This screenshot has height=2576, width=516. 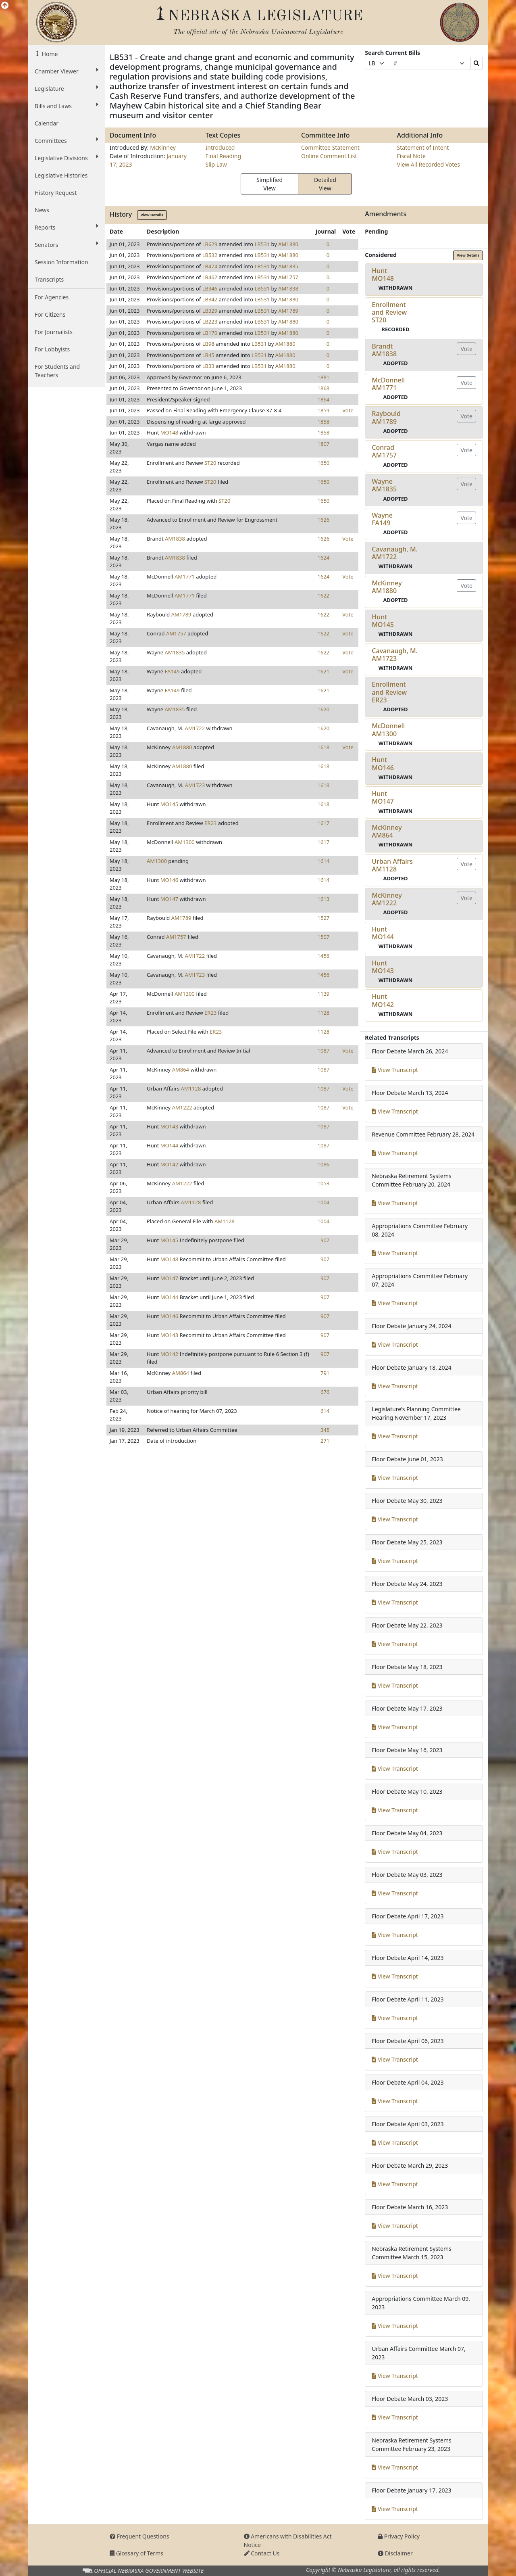 What do you see at coordinates (54, 332) in the screenshot?
I see `For Journalists` at bounding box center [54, 332].